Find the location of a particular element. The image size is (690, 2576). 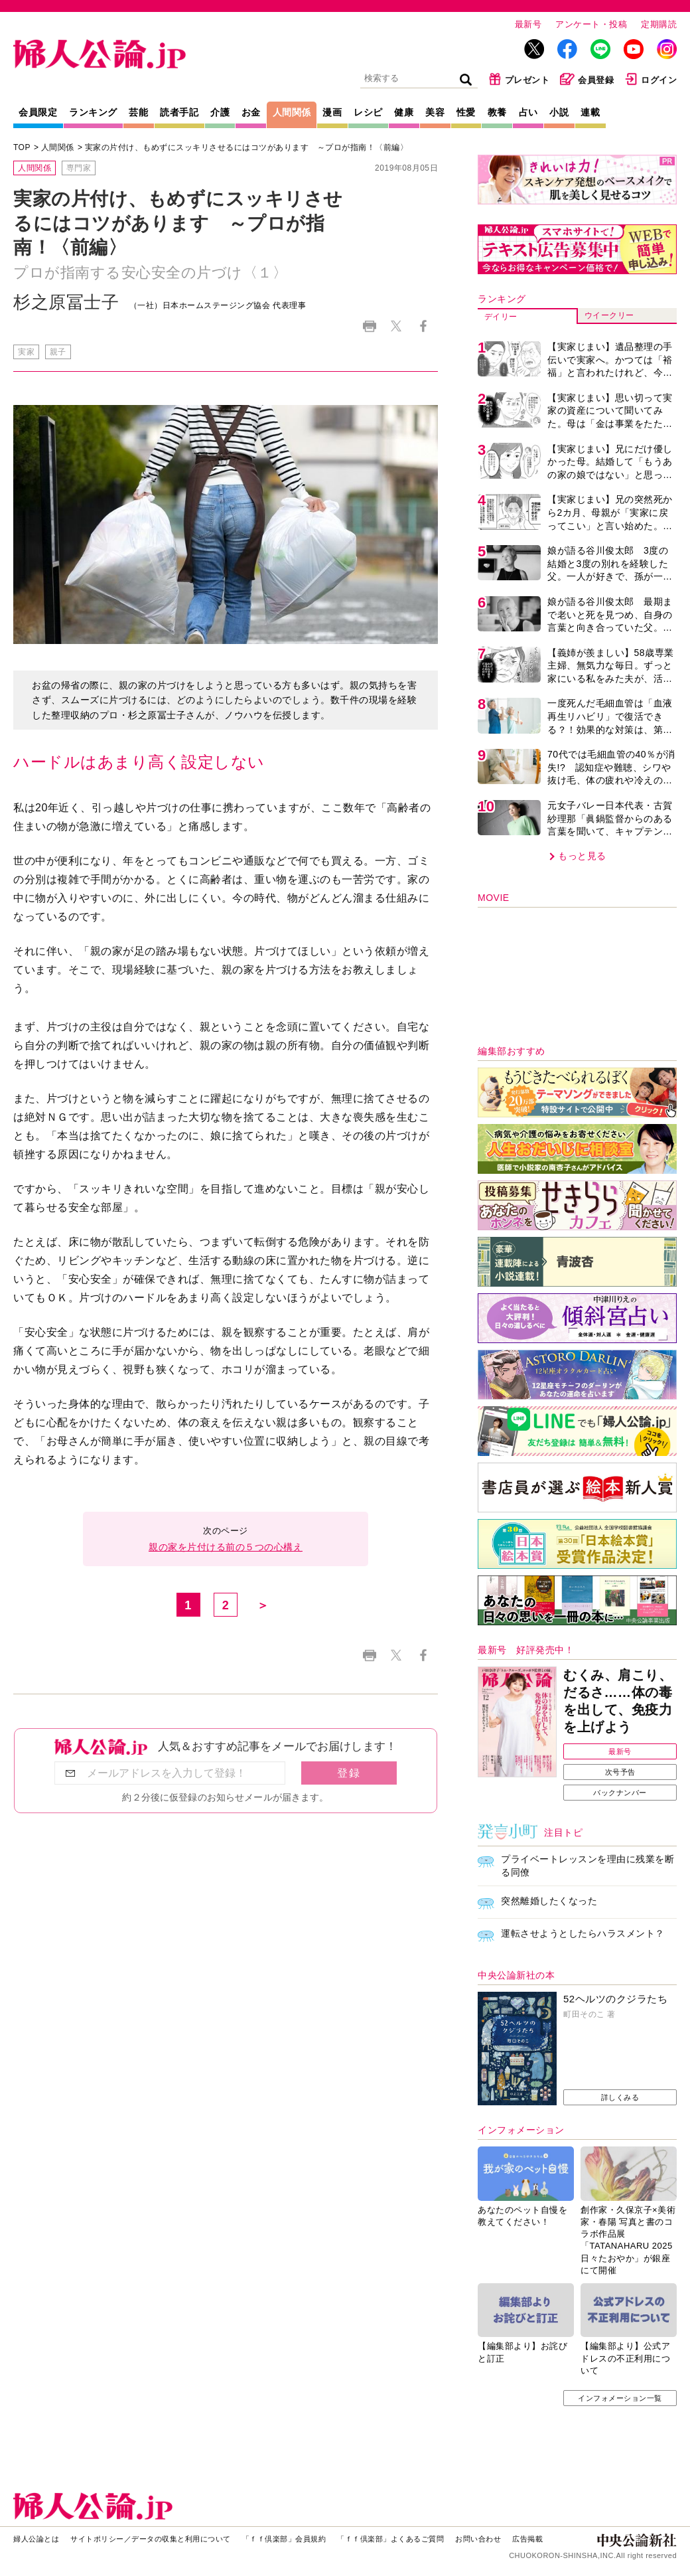

もっと見る is located at coordinates (582, 855).